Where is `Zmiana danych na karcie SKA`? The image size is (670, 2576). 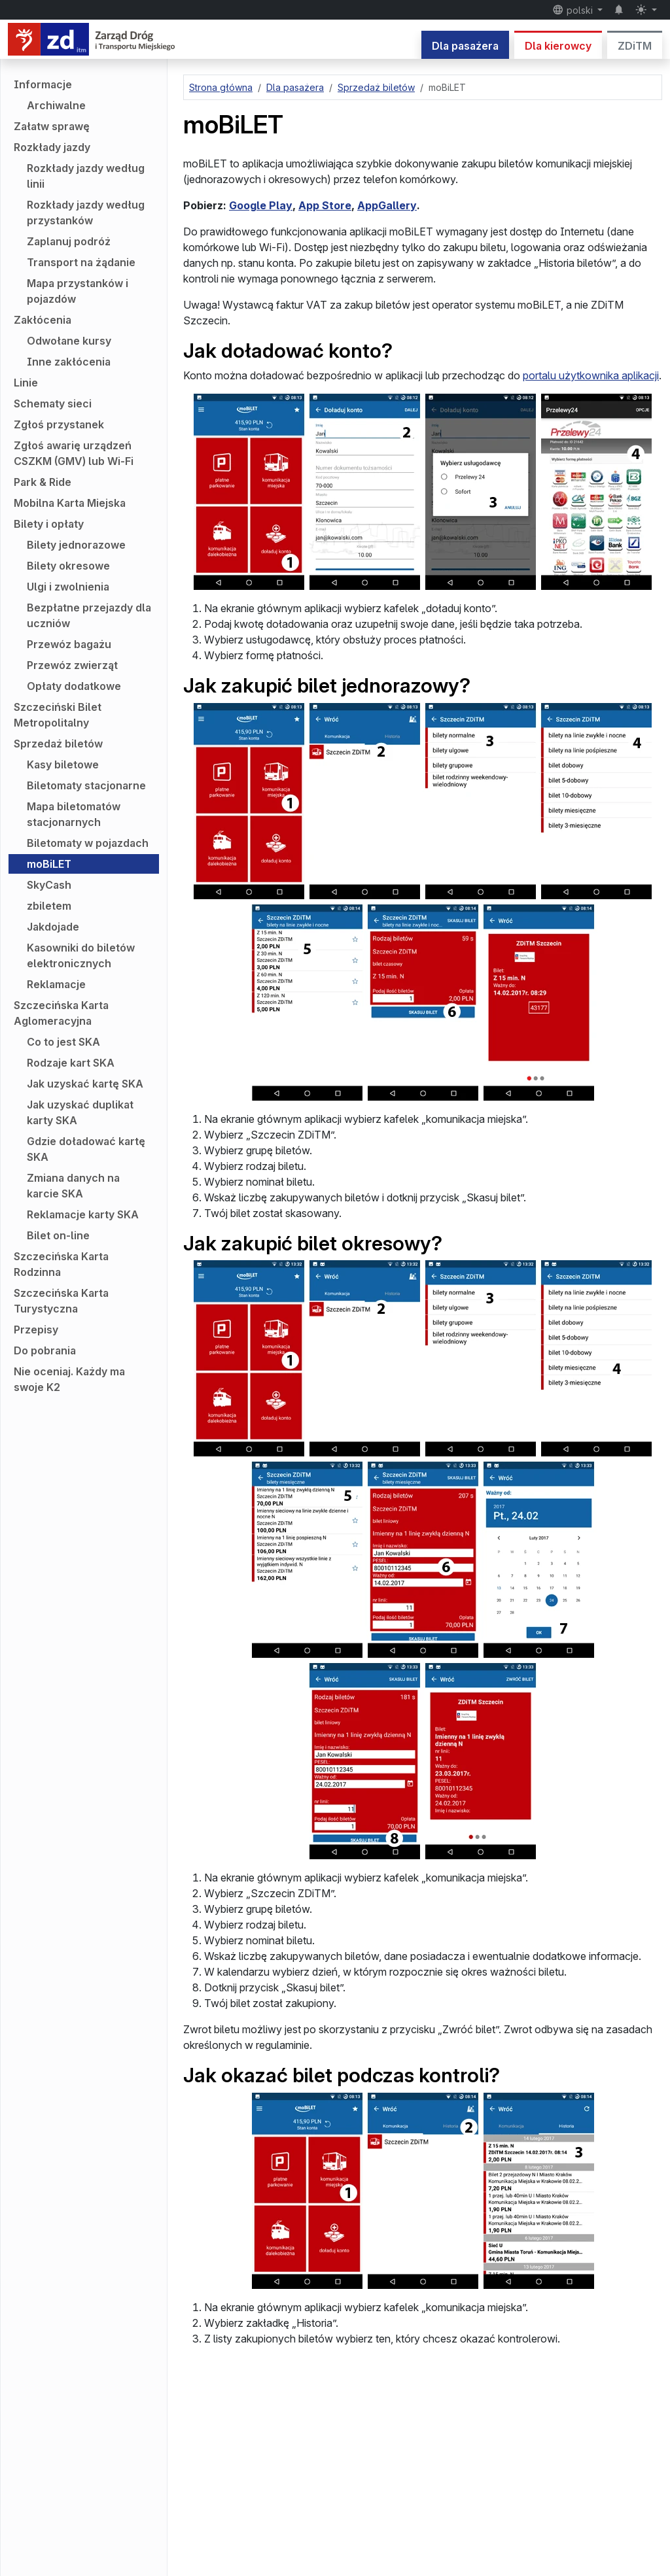
Zmiana danych na karcie SKA is located at coordinates (73, 1185).